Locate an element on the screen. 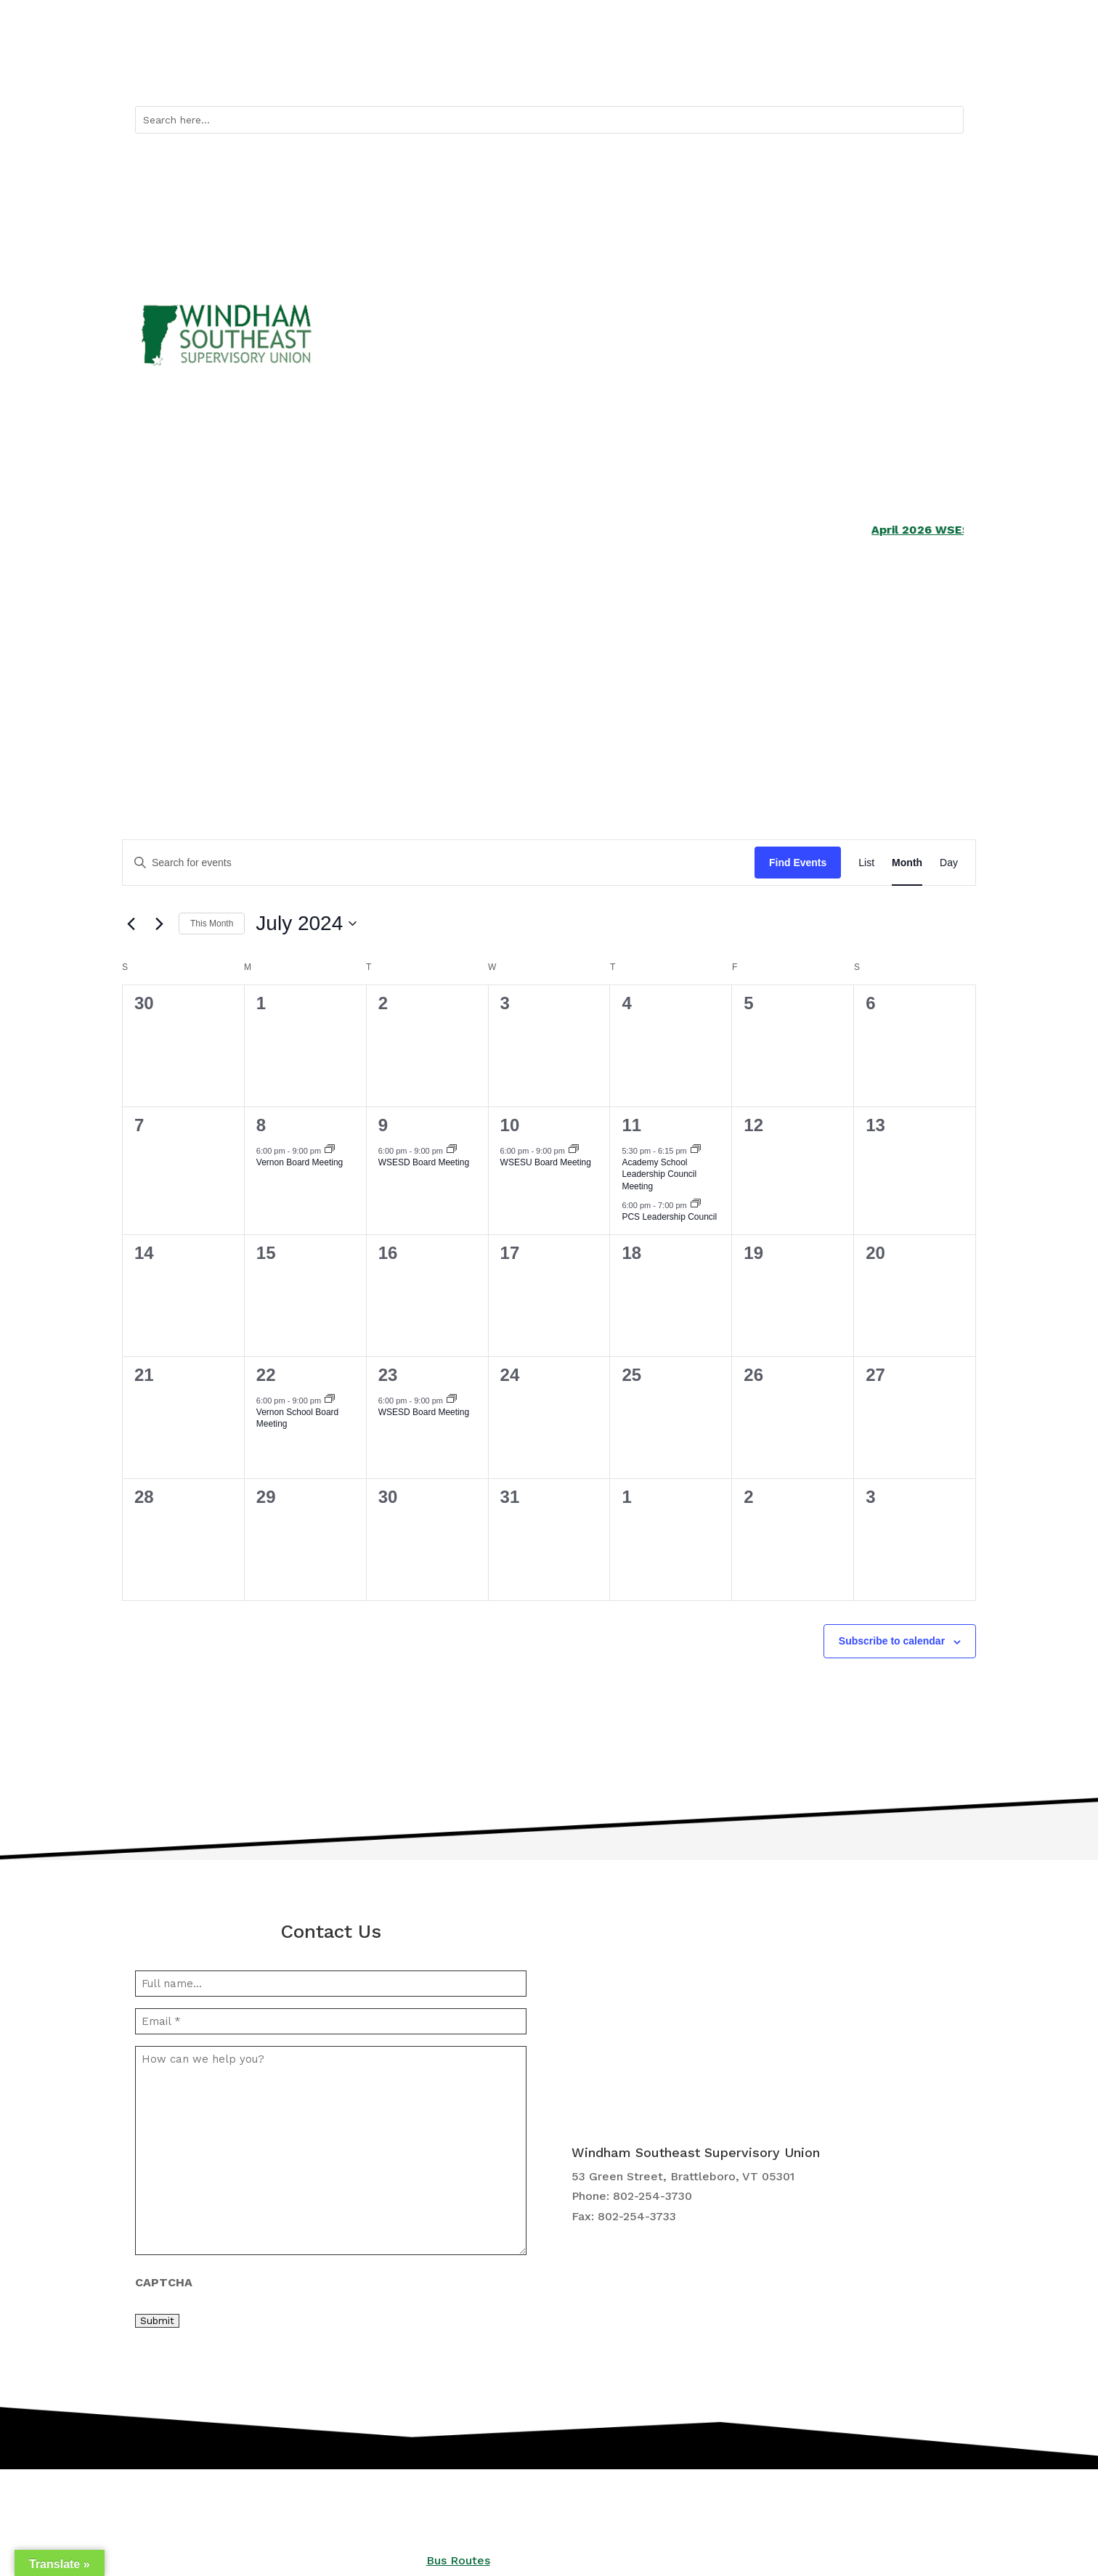 The image size is (1098, 2576). Services is located at coordinates (296, 674).